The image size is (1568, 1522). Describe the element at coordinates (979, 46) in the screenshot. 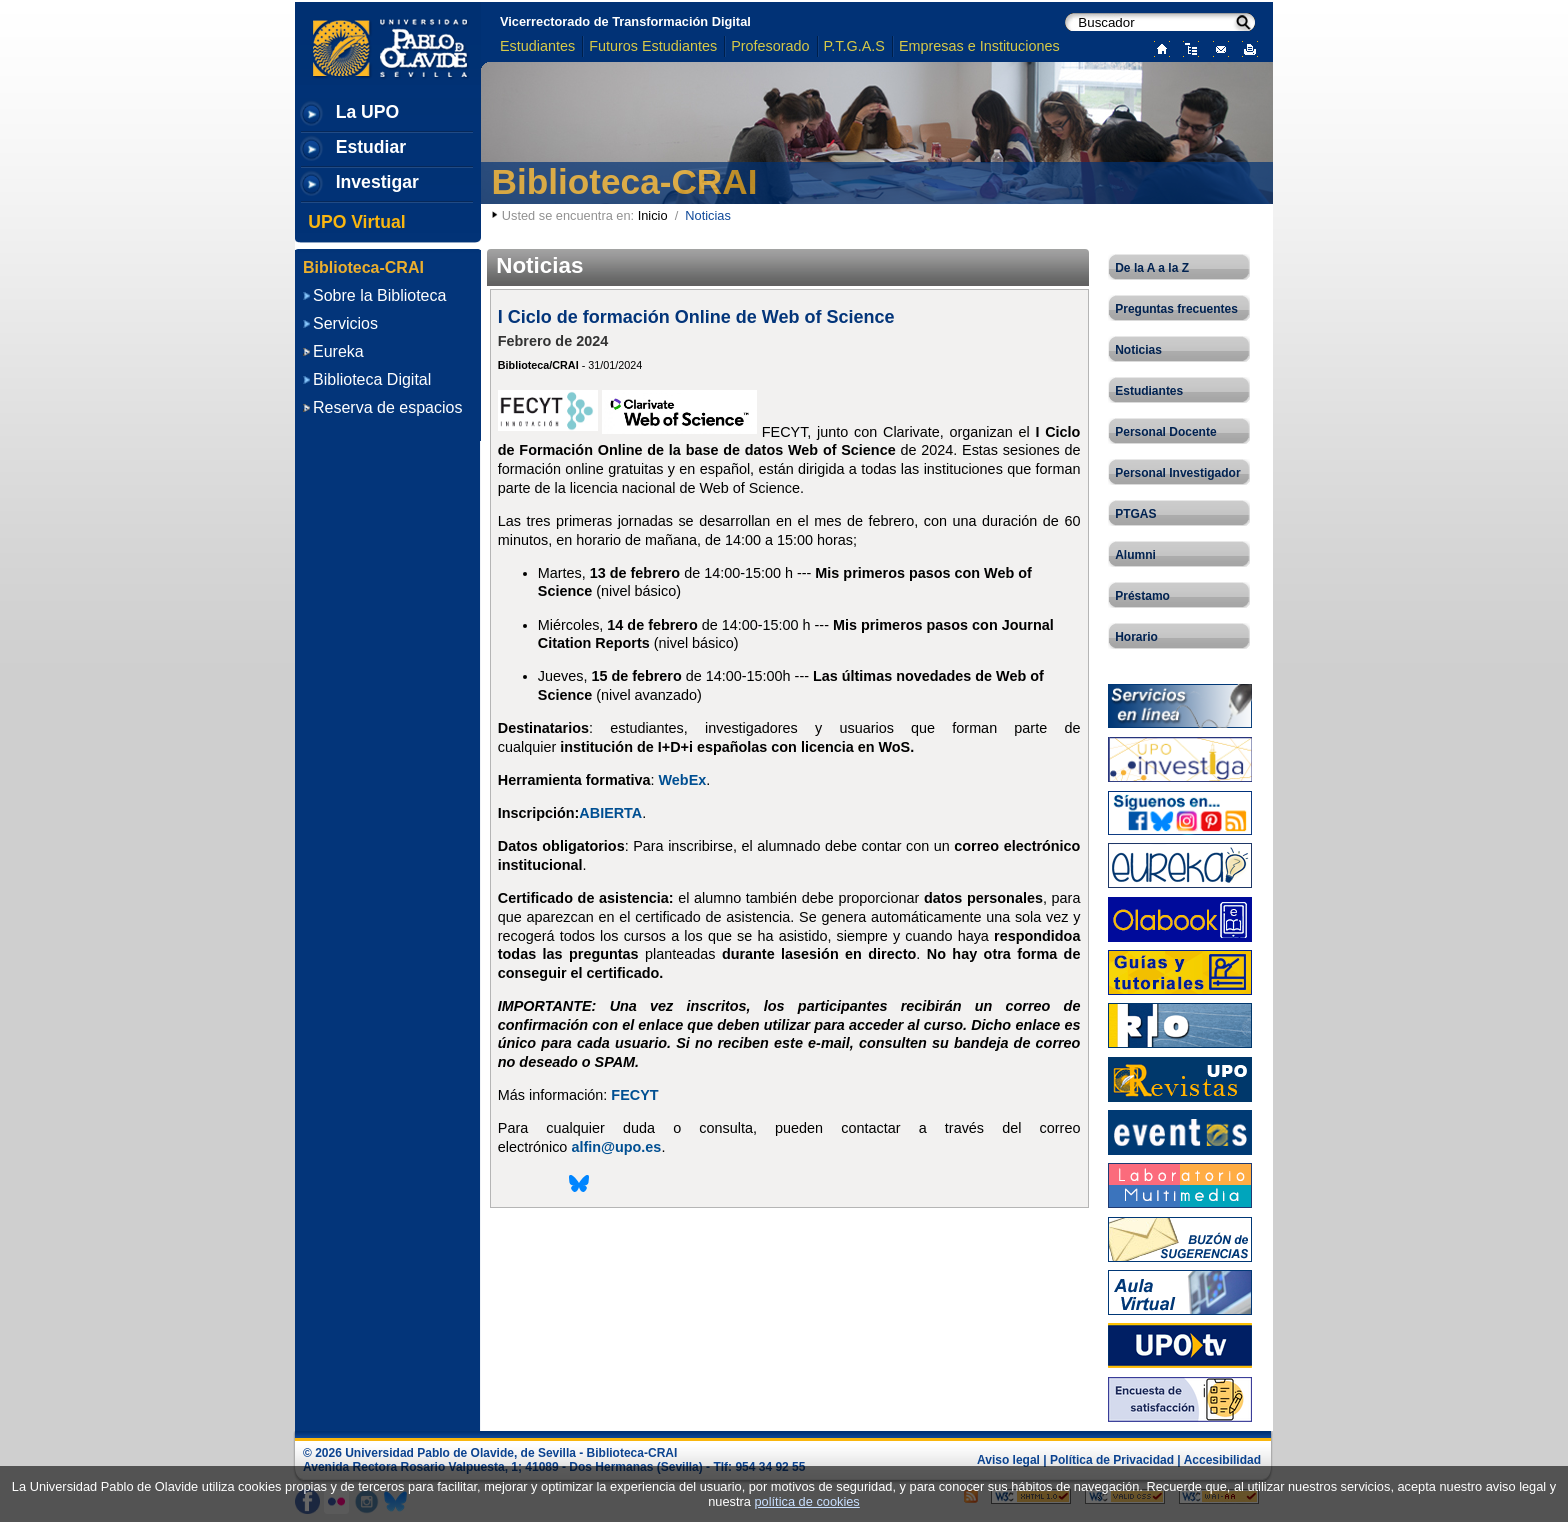

I see `Empresas e Instituciones` at that location.